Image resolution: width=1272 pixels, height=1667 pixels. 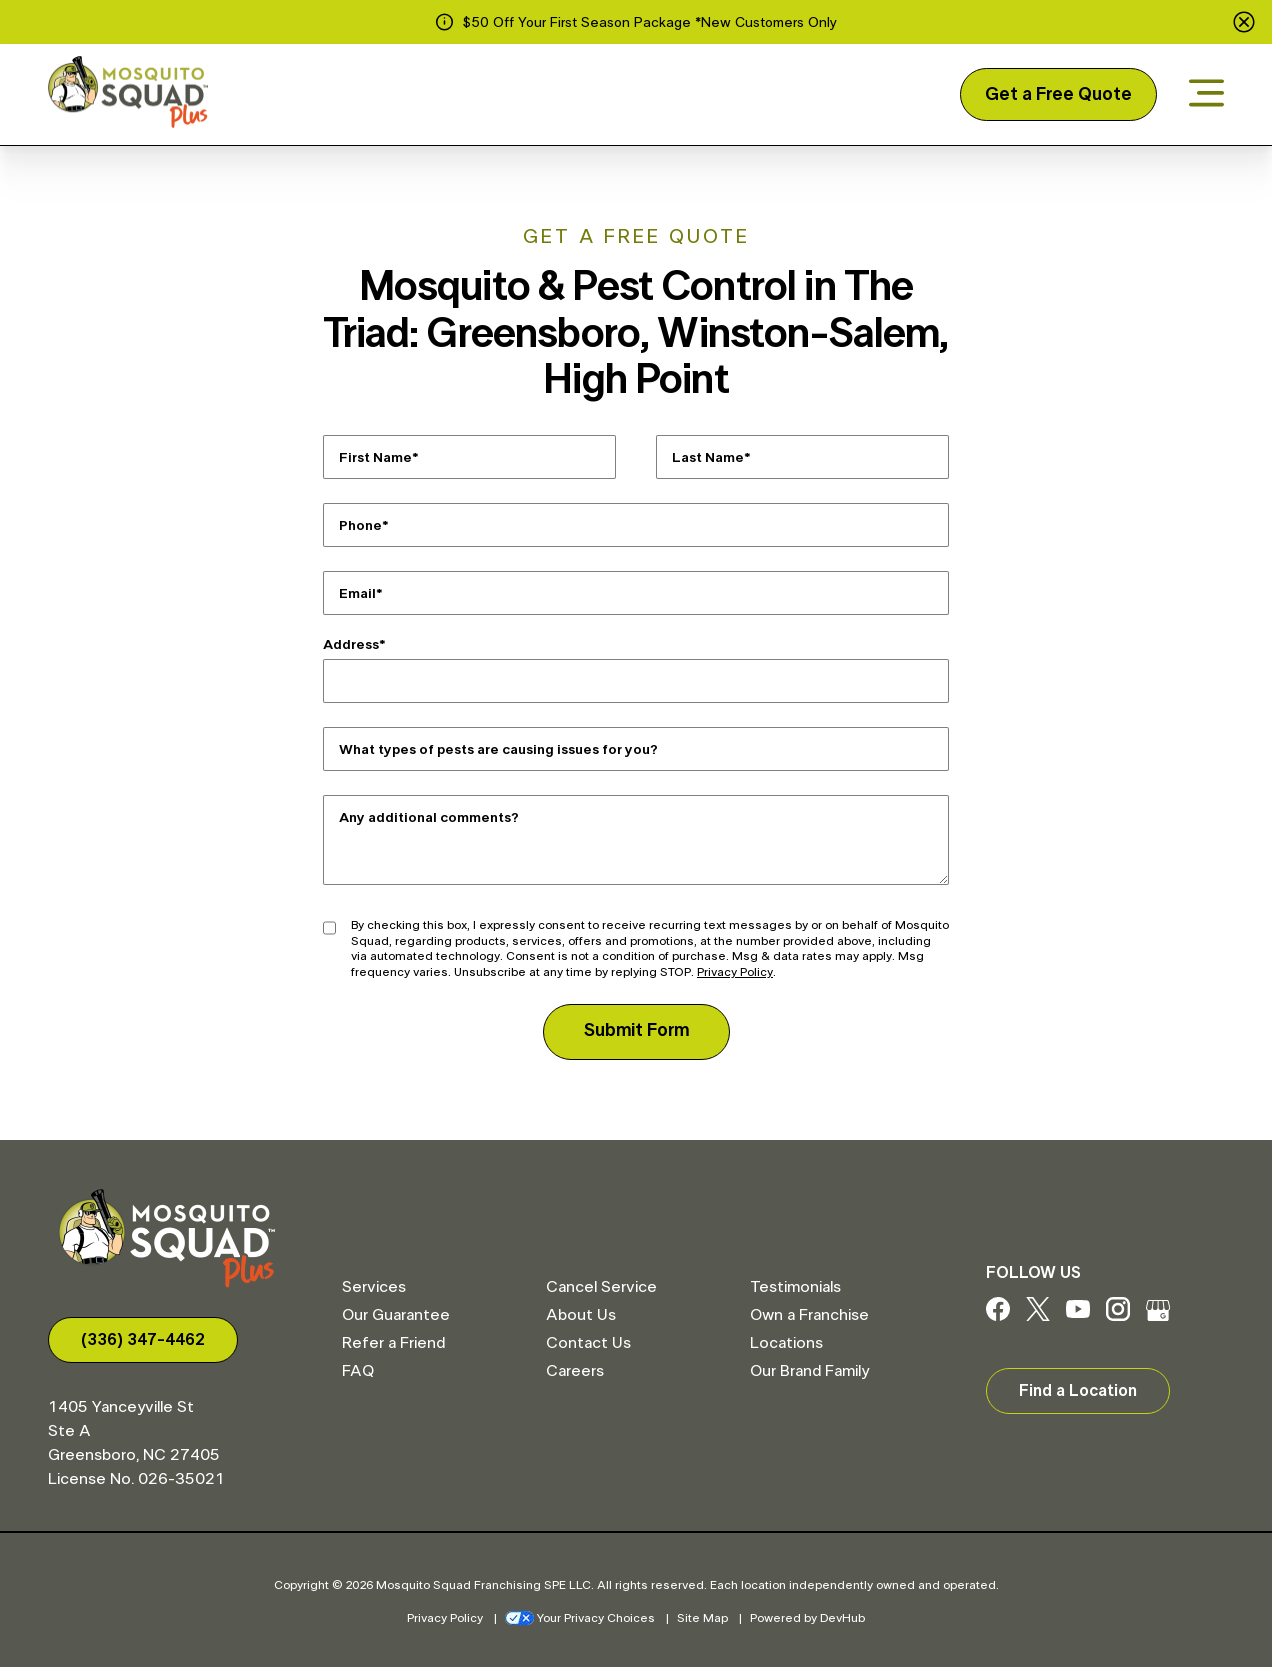 I want to click on Services, so click(x=374, y=1287).